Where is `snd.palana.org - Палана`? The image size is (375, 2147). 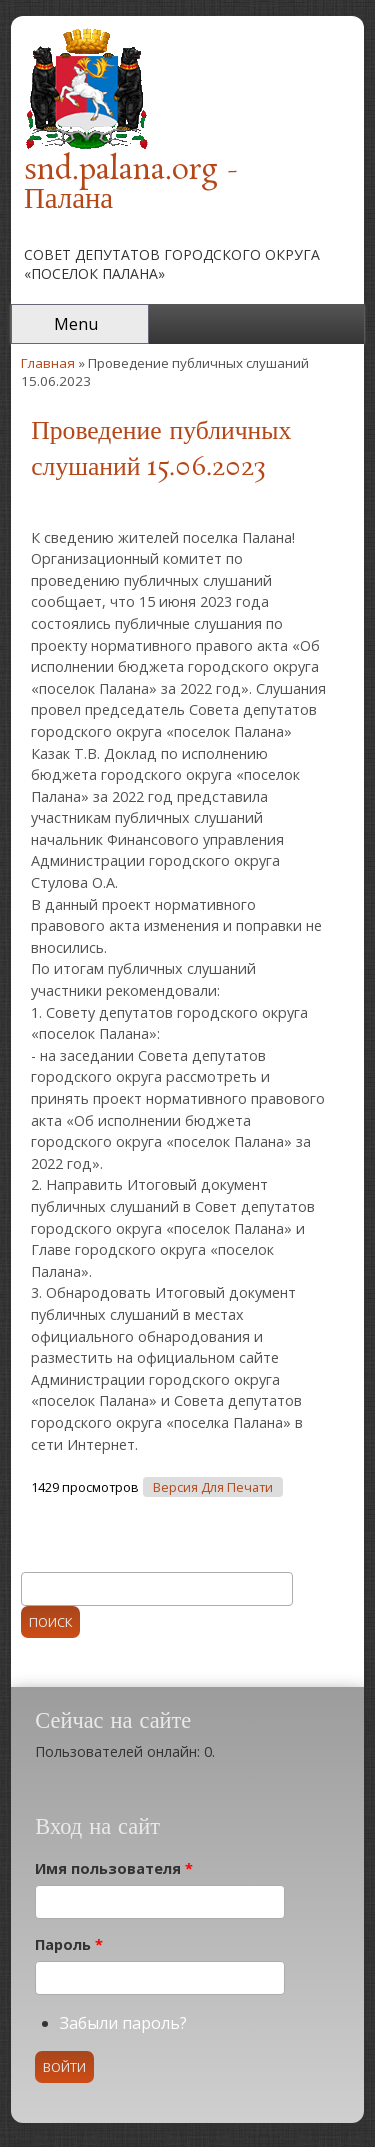
snd.palana.org - Палана is located at coordinates (131, 185).